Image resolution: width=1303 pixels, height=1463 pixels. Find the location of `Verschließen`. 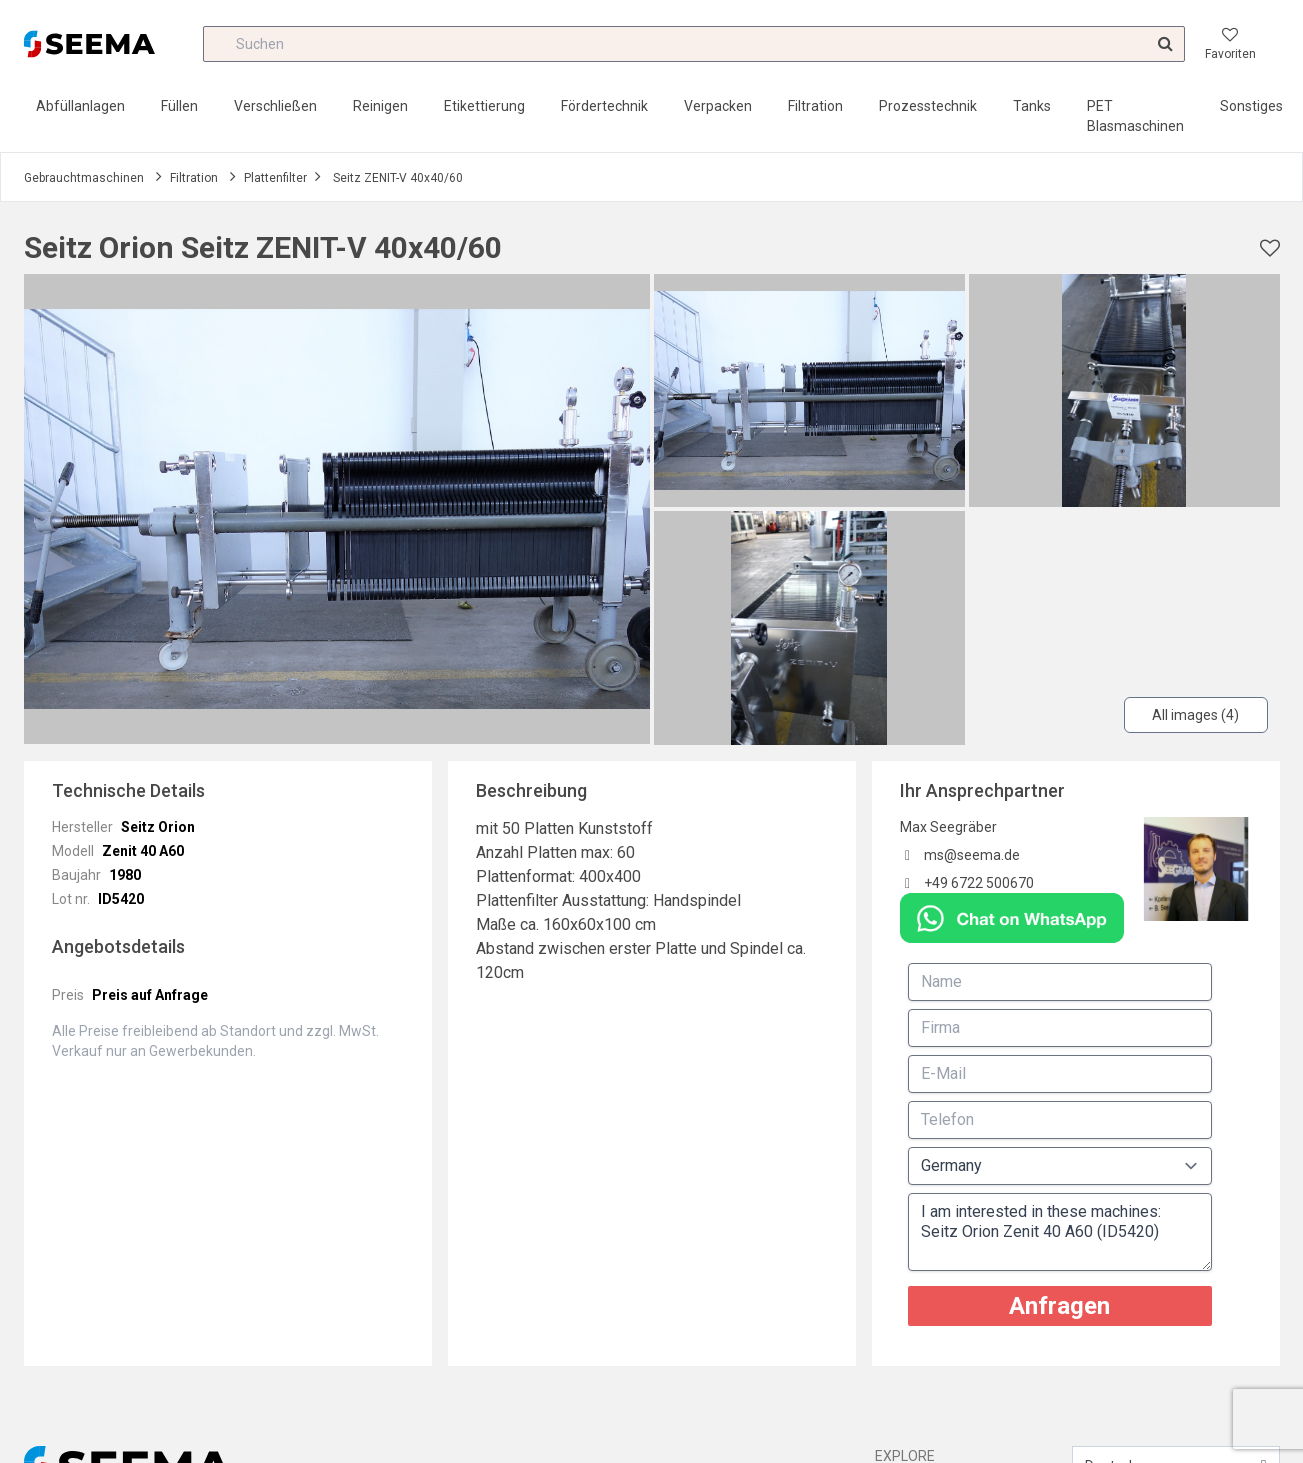

Verschließen is located at coordinates (275, 106).